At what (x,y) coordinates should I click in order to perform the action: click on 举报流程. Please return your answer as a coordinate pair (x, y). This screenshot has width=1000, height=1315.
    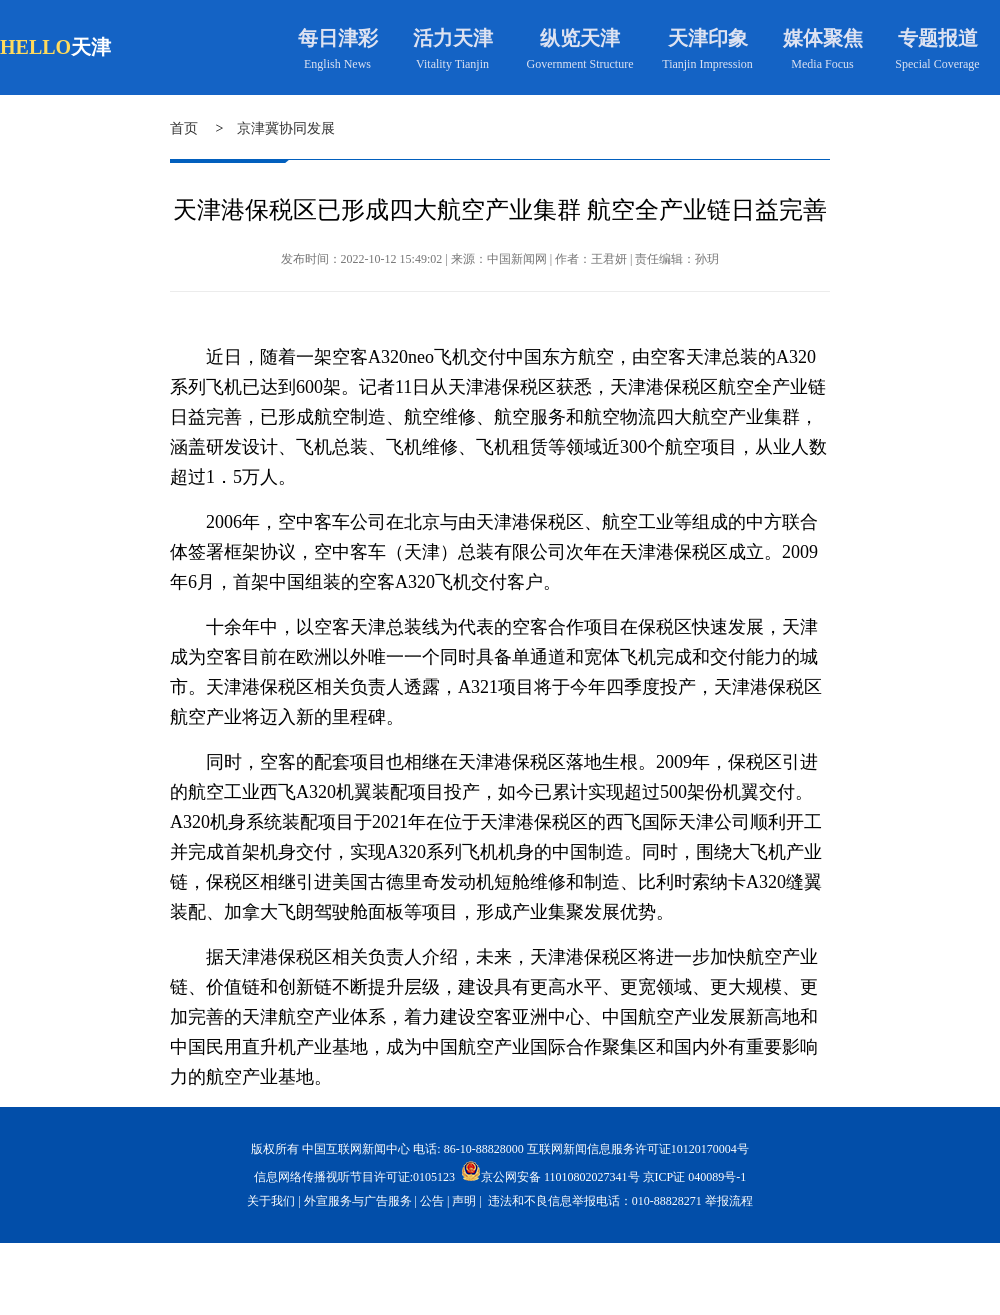
    Looking at the image, I should click on (729, 1201).